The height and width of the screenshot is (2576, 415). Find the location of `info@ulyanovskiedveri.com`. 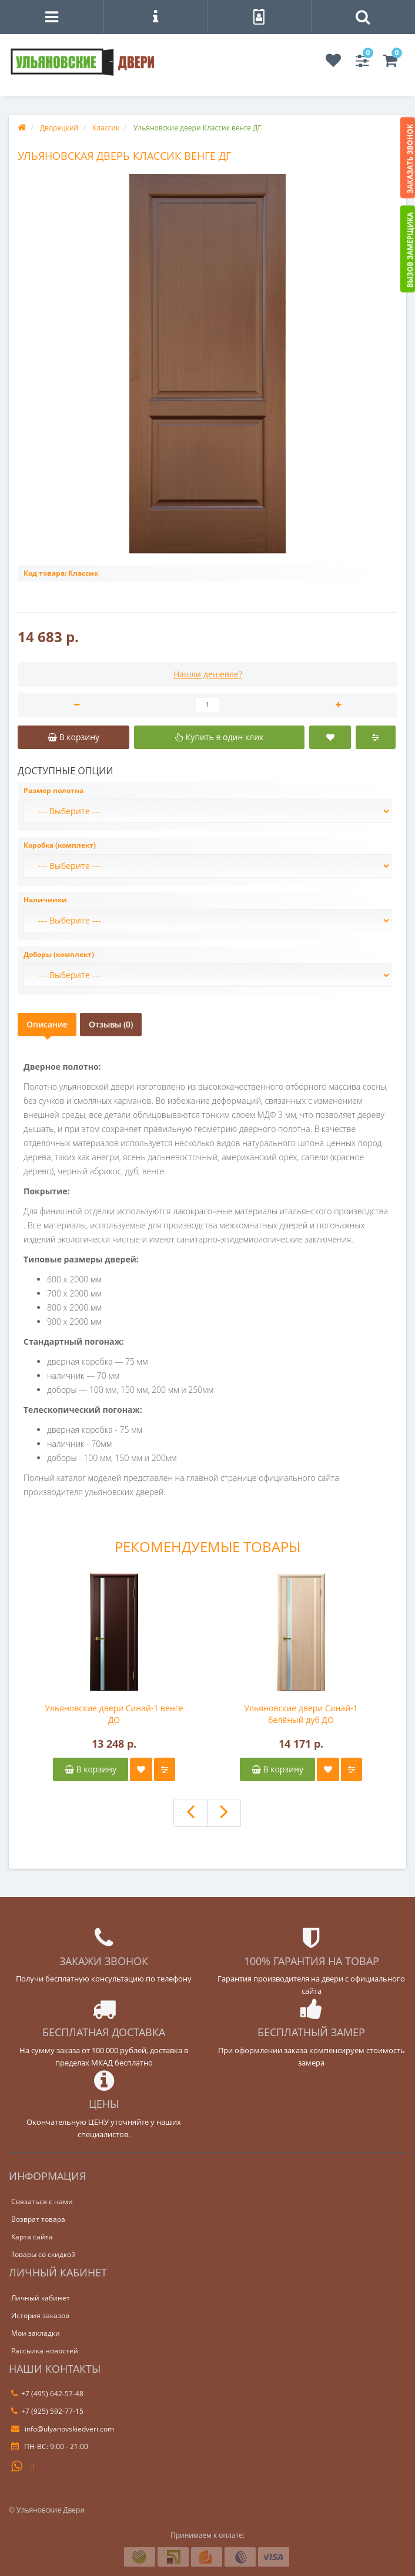

info@ulyanovskiedveri.com is located at coordinates (62, 2429).